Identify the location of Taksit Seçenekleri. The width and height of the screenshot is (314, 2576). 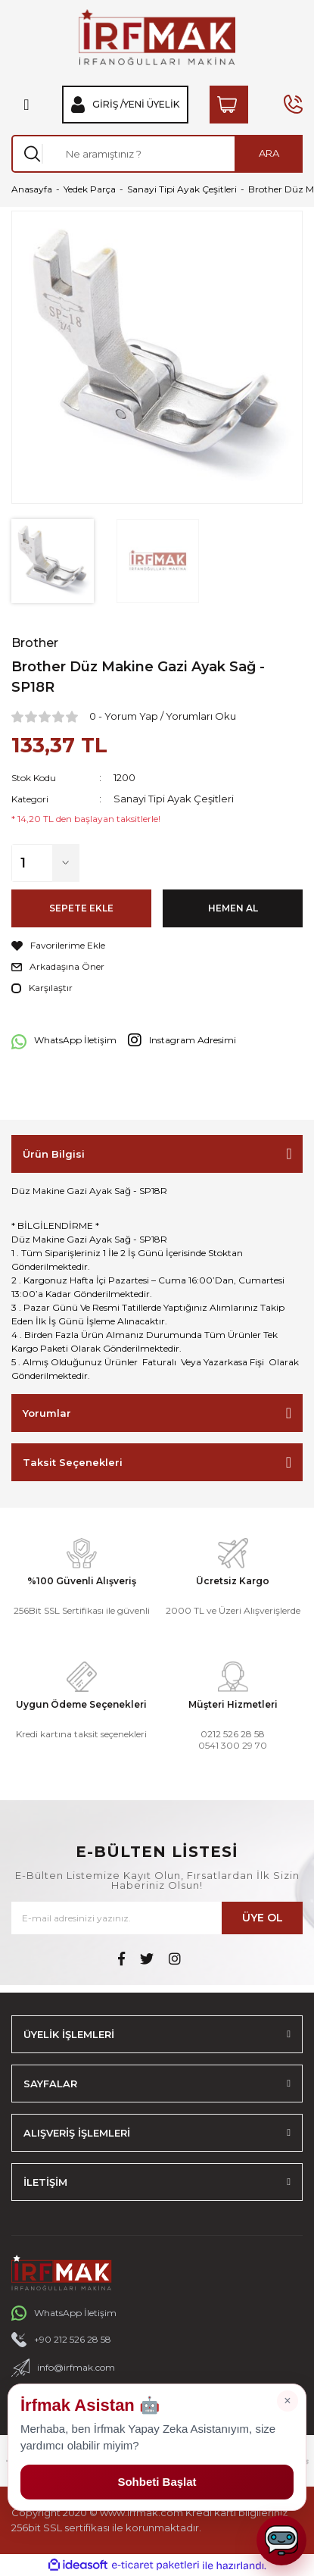
(73, 1462).